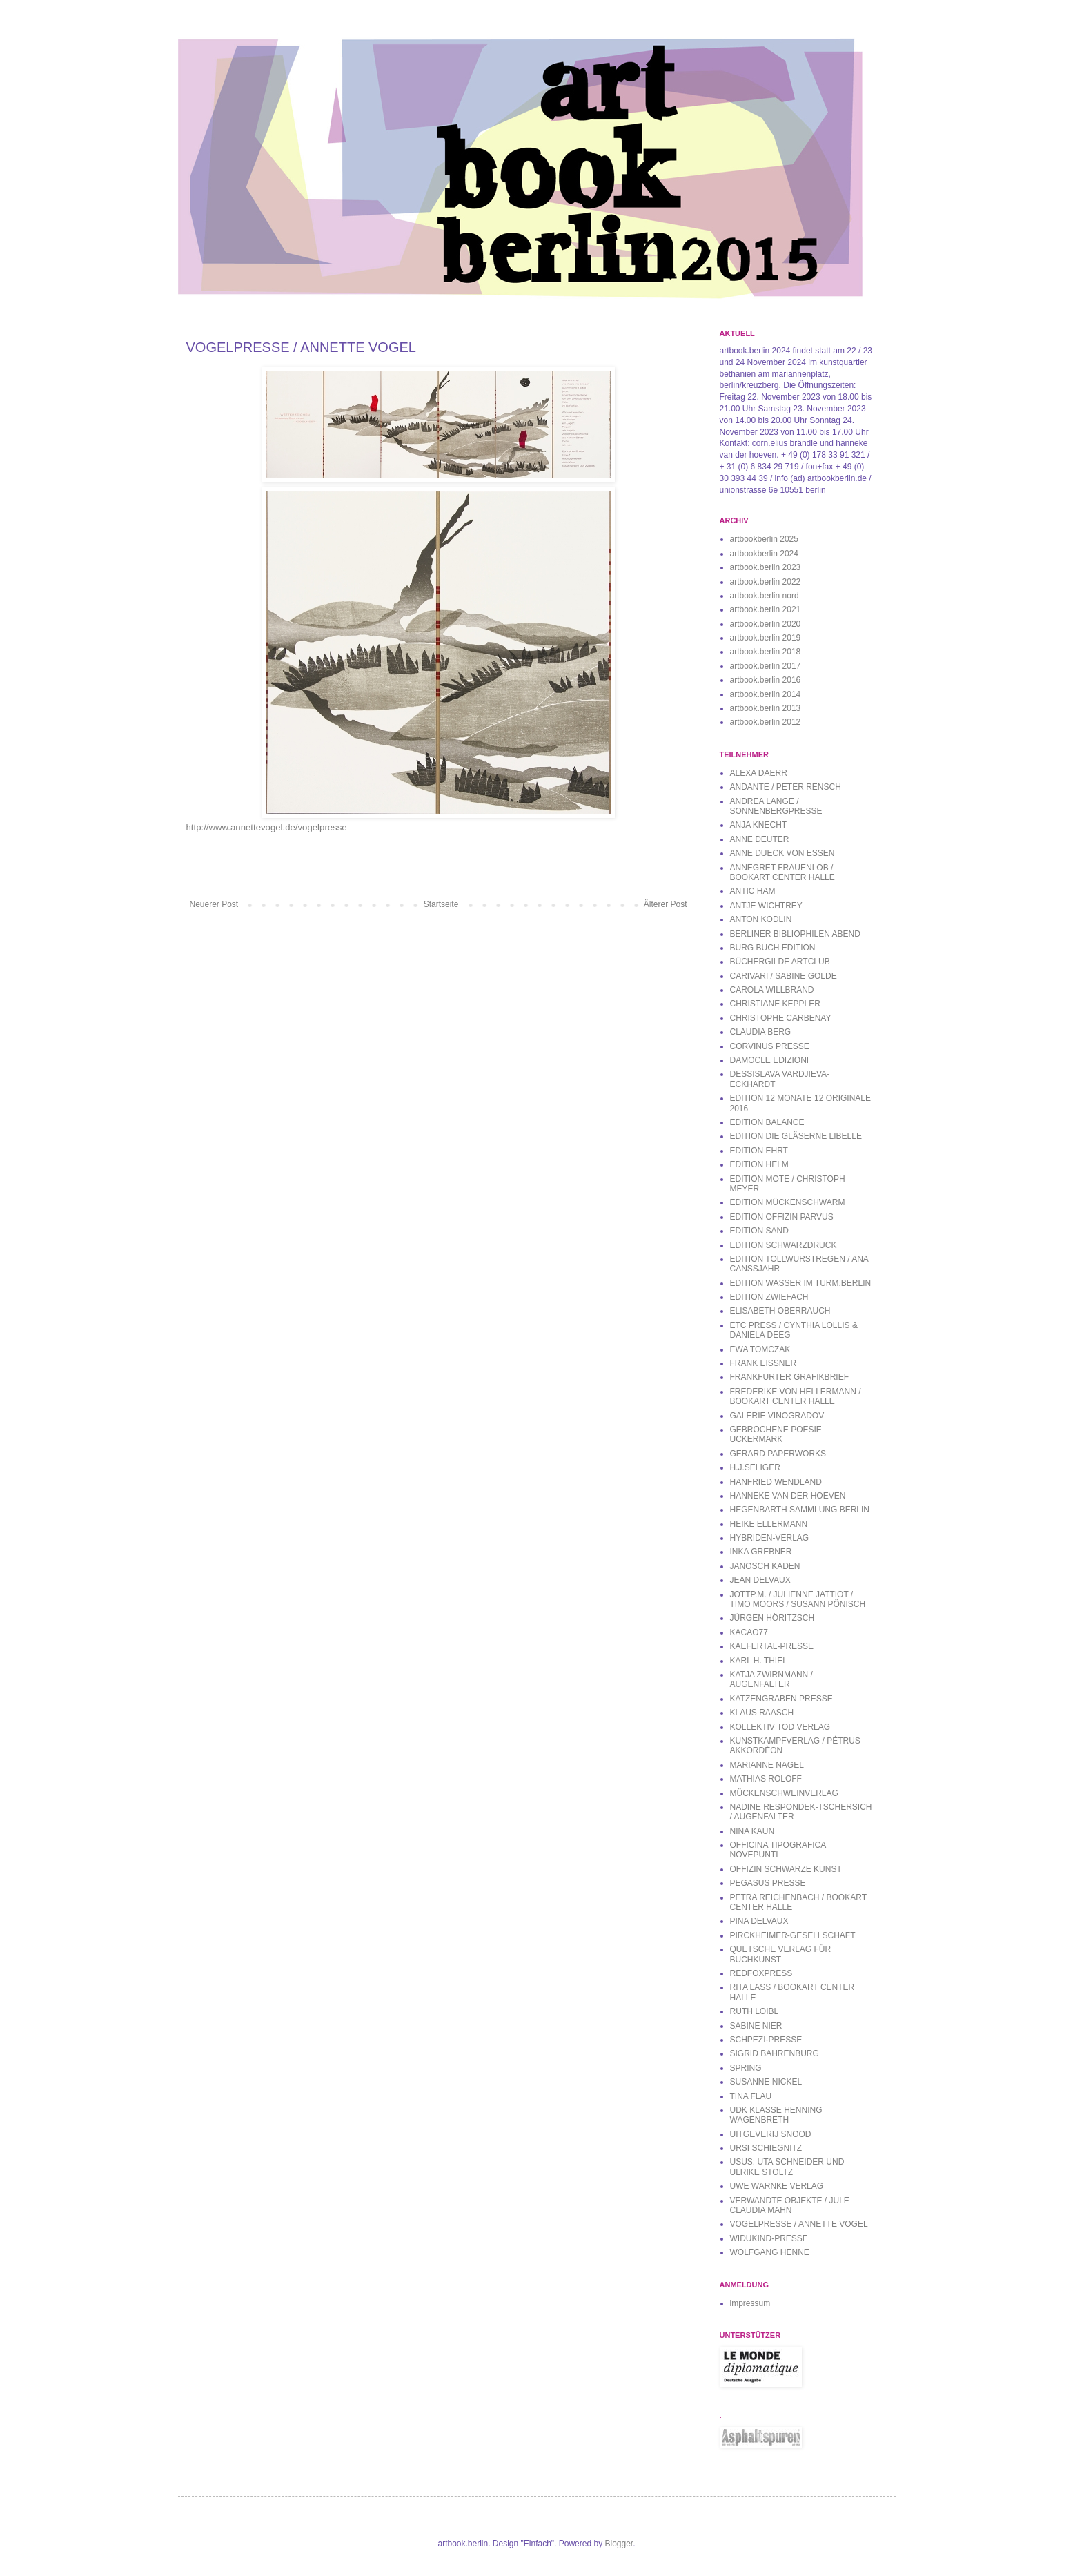 The width and height of the screenshot is (1073, 2576). What do you see at coordinates (775, 1003) in the screenshot?
I see `CHRISTIANE KEPPLER` at bounding box center [775, 1003].